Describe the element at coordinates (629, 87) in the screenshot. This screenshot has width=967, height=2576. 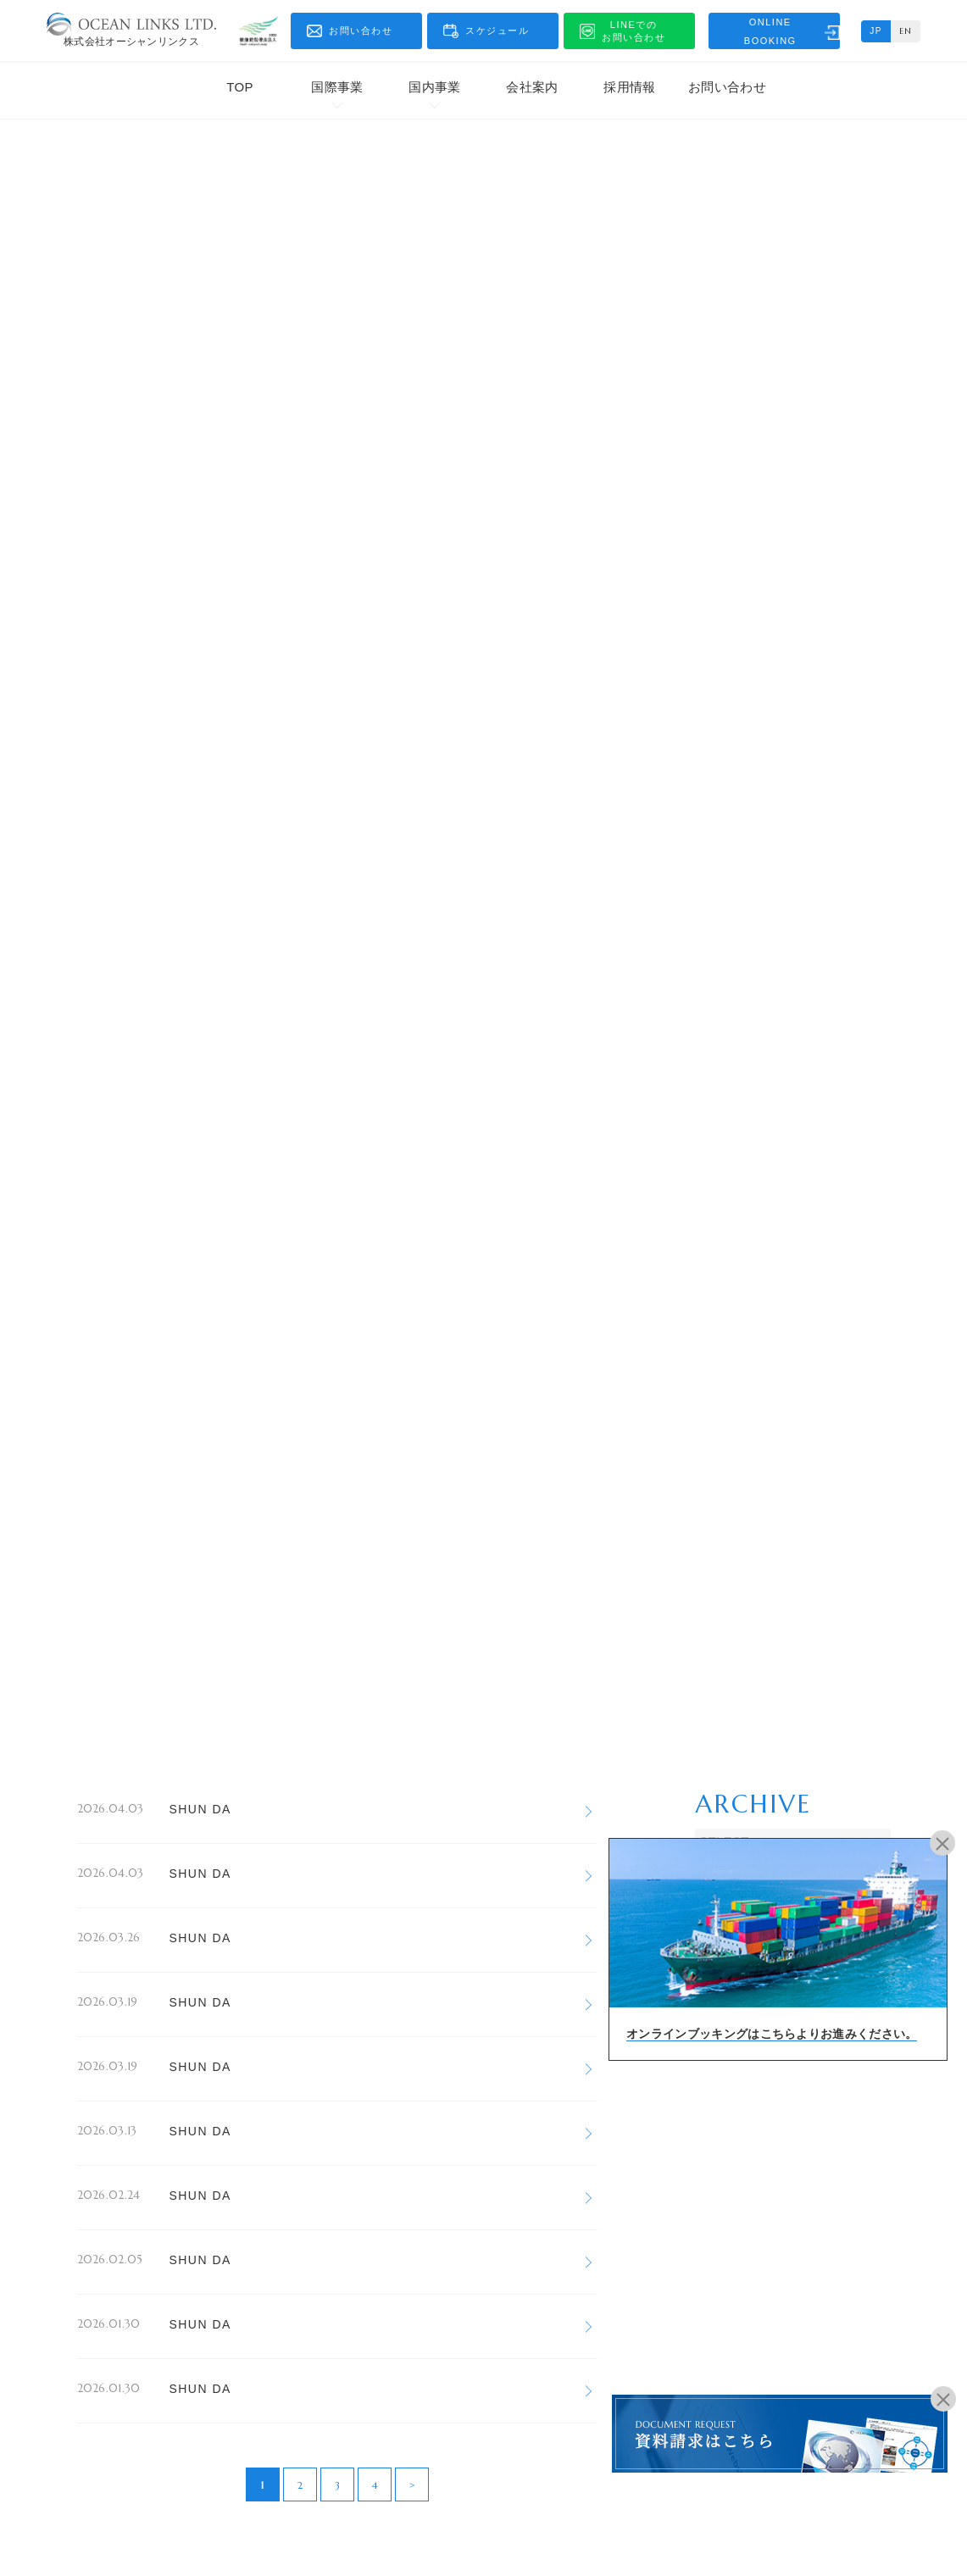
I see `採用情報` at that location.